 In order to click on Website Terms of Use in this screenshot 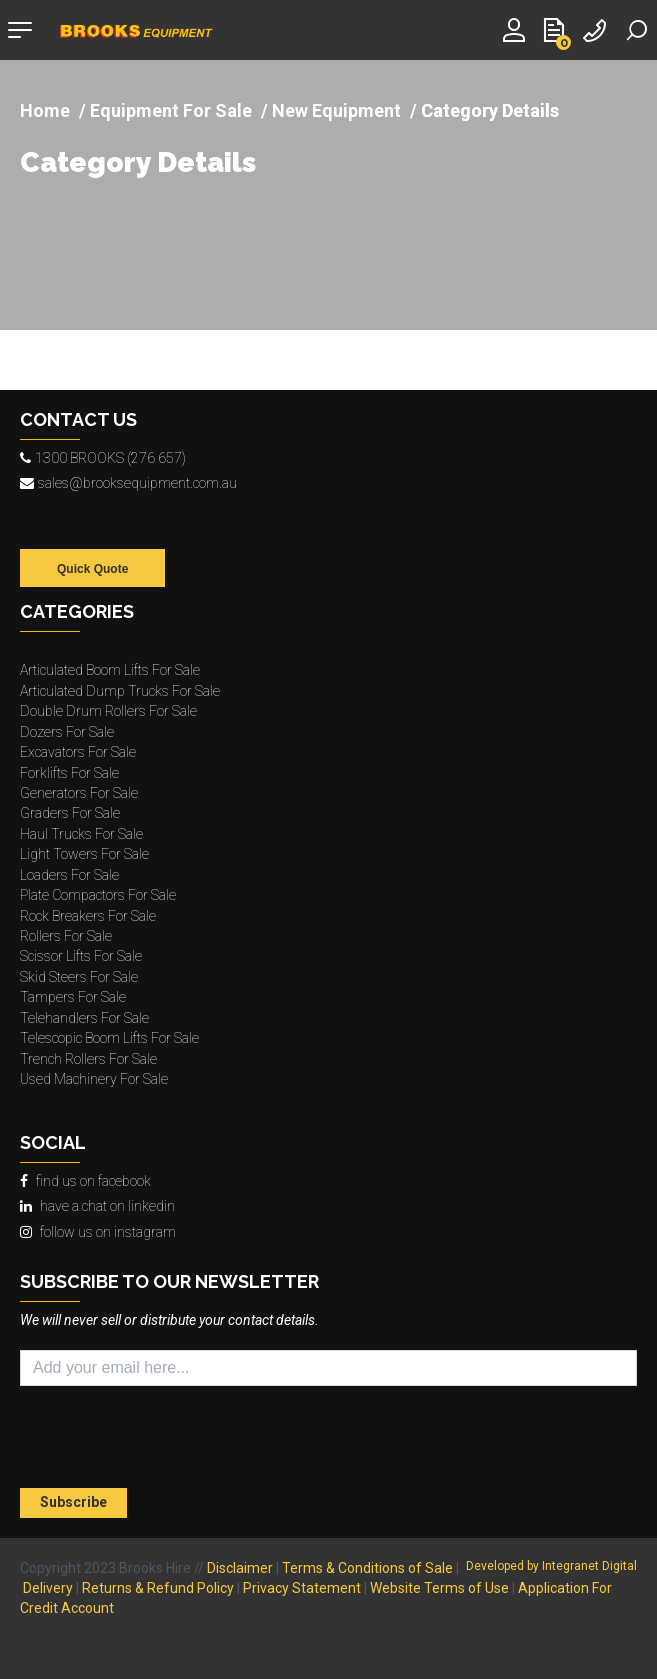, I will do `click(439, 1588)`.